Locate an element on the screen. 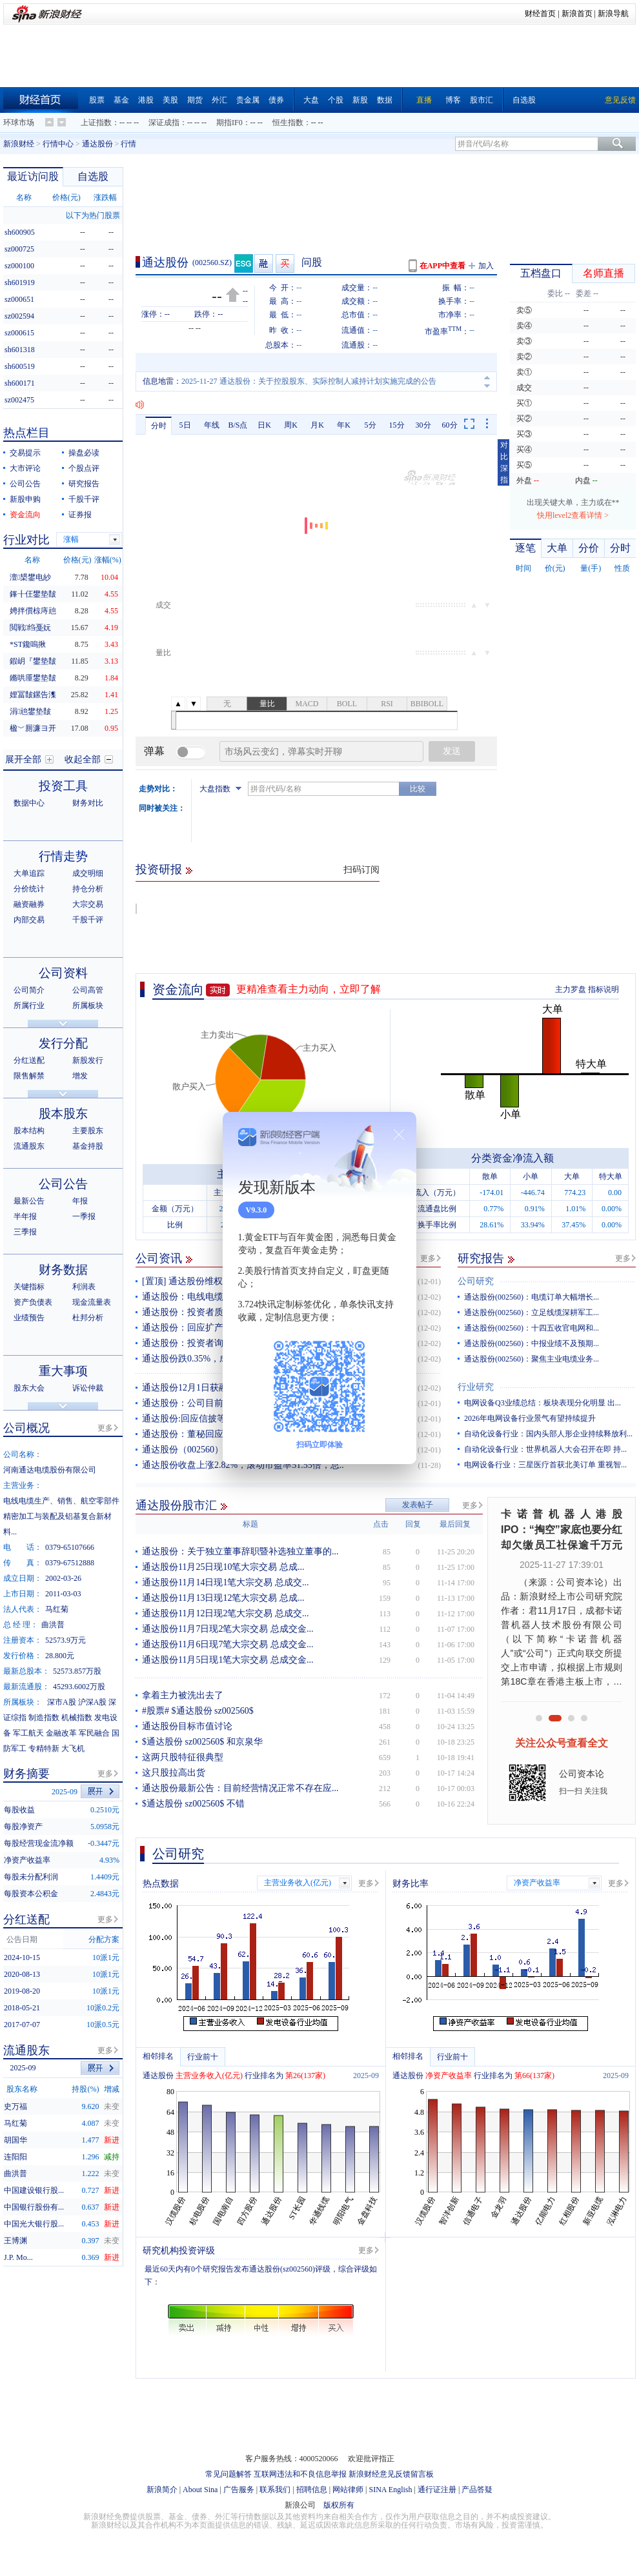 This screenshot has height=2576, width=639. 联系我们 is located at coordinates (274, 2489).